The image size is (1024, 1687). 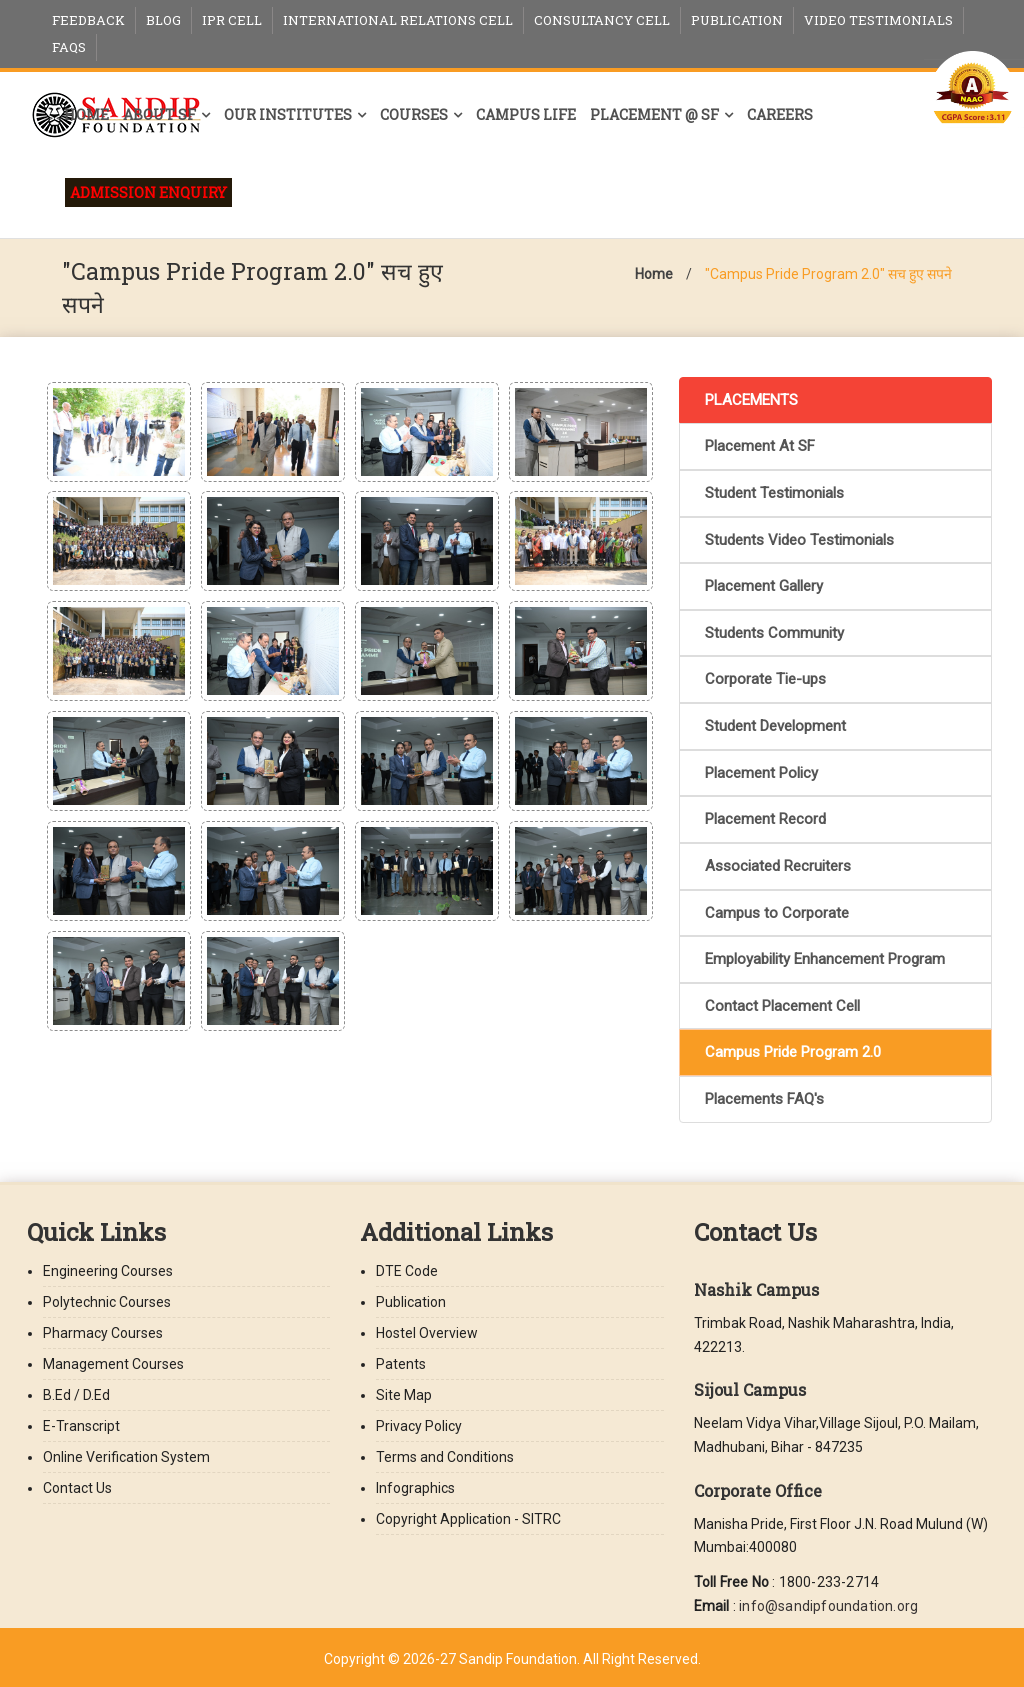 What do you see at coordinates (103, 1333) in the screenshot?
I see `Pharmacy Courses` at bounding box center [103, 1333].